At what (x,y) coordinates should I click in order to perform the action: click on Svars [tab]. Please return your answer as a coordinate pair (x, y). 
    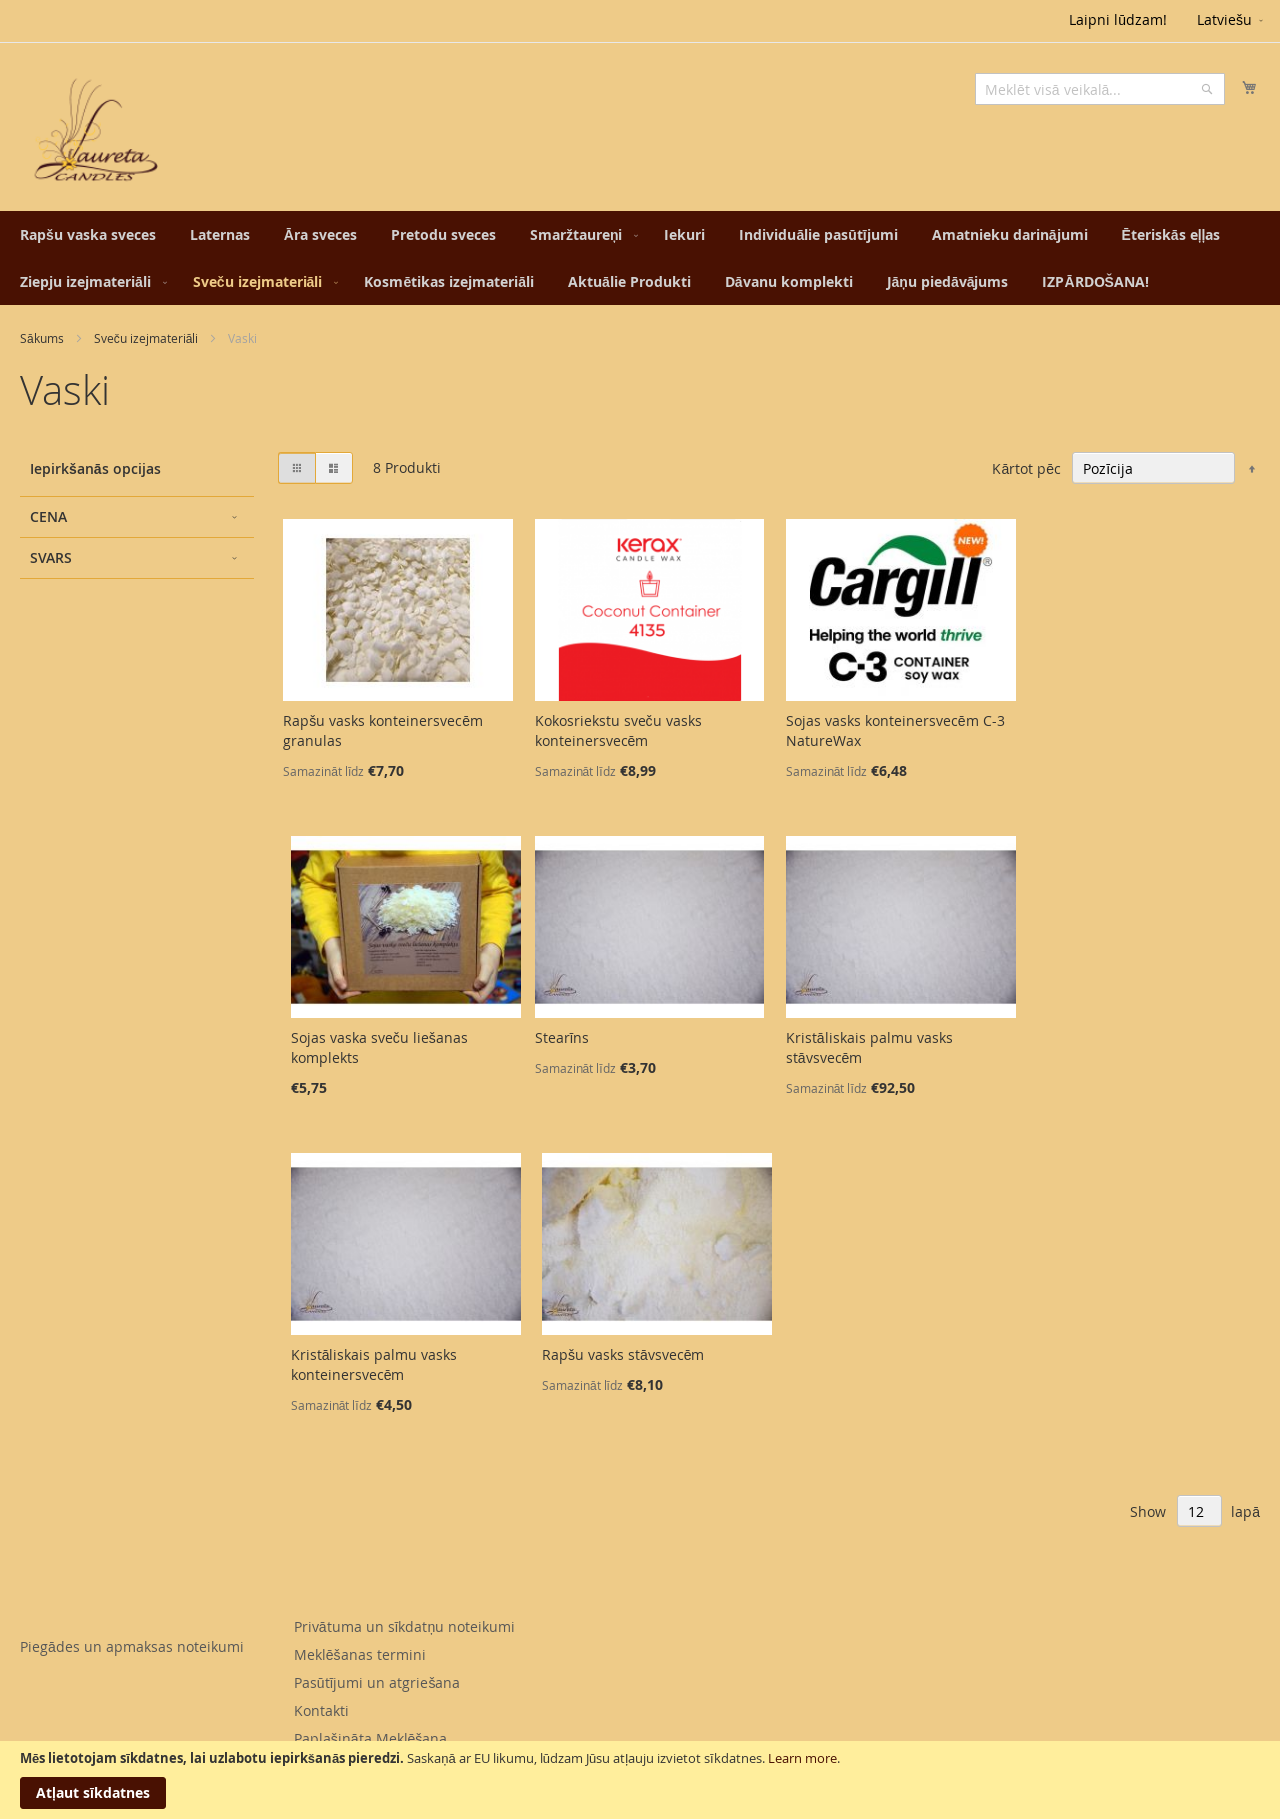
    Looking at the image, I should click on (51, 557).